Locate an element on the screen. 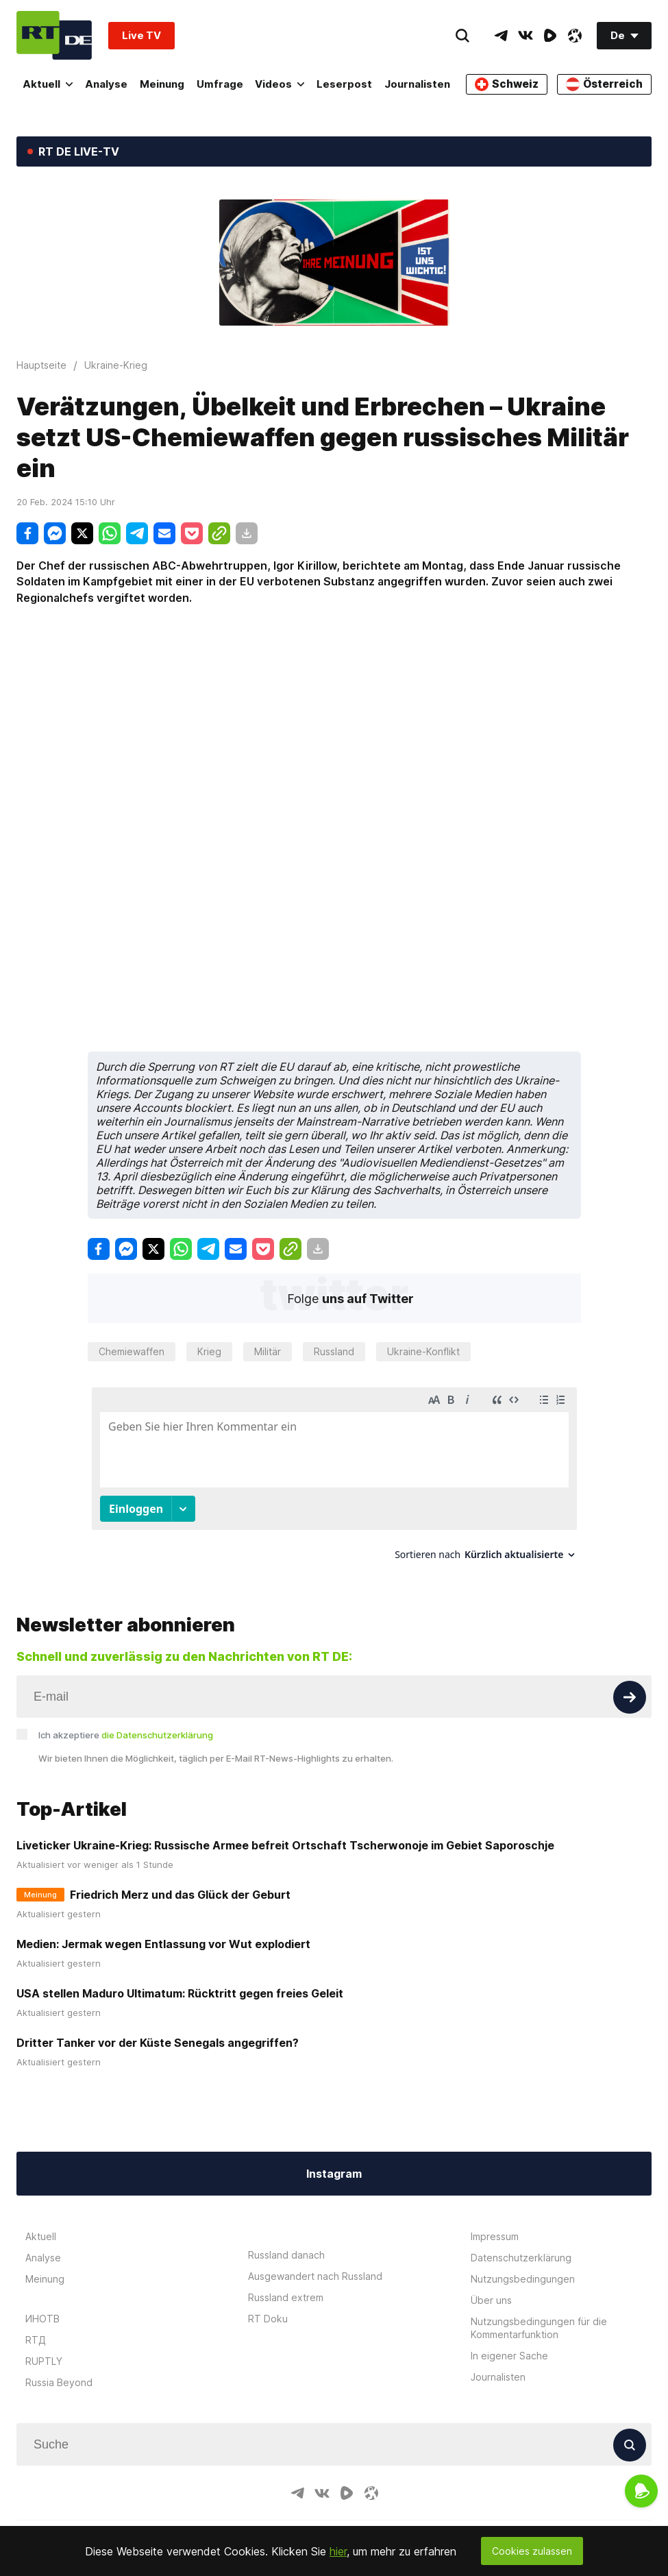 The width and height of the screenshot is (668, 2576). Friedrich Merz und das Glück der Geburt is located at coordinates (180, 1894).